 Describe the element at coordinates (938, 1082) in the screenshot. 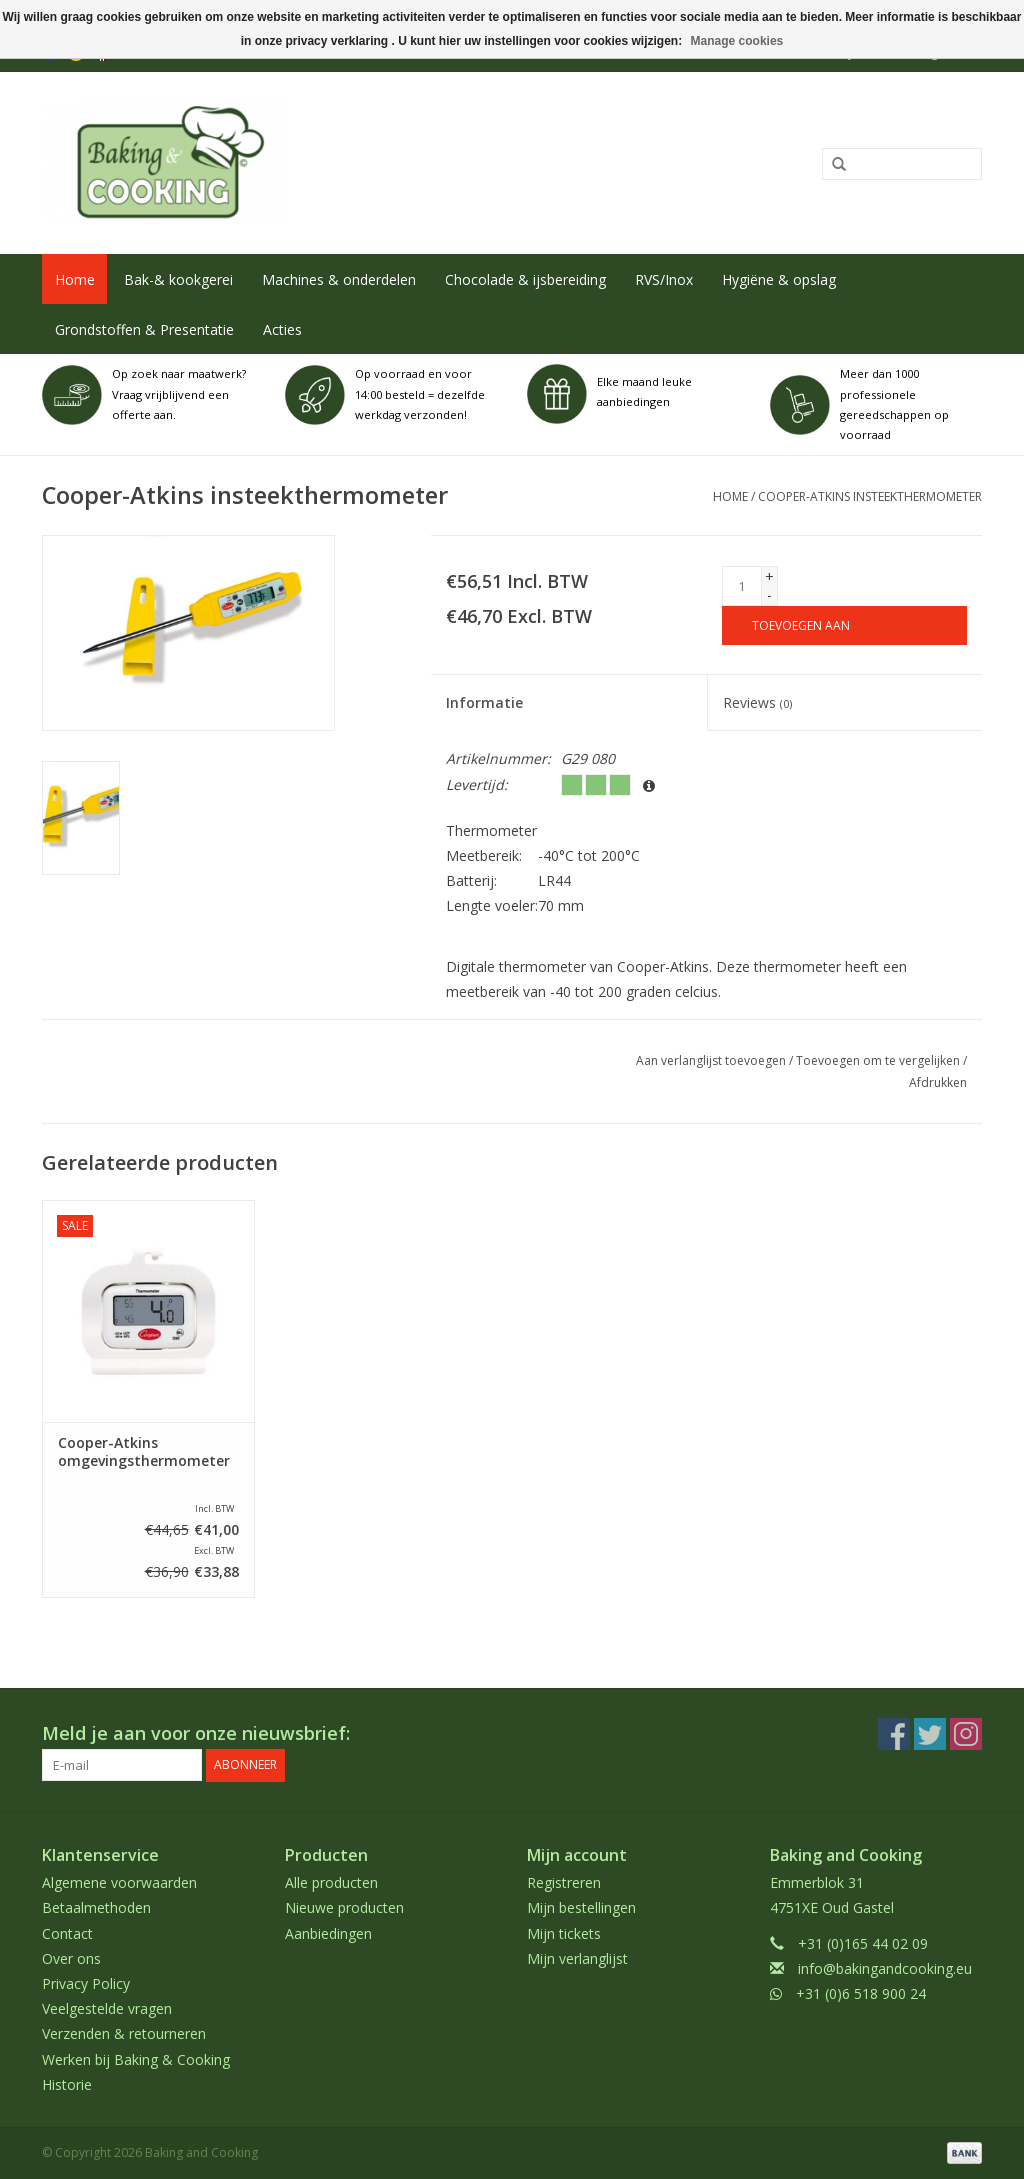

I see `Afdrukken` at that location.